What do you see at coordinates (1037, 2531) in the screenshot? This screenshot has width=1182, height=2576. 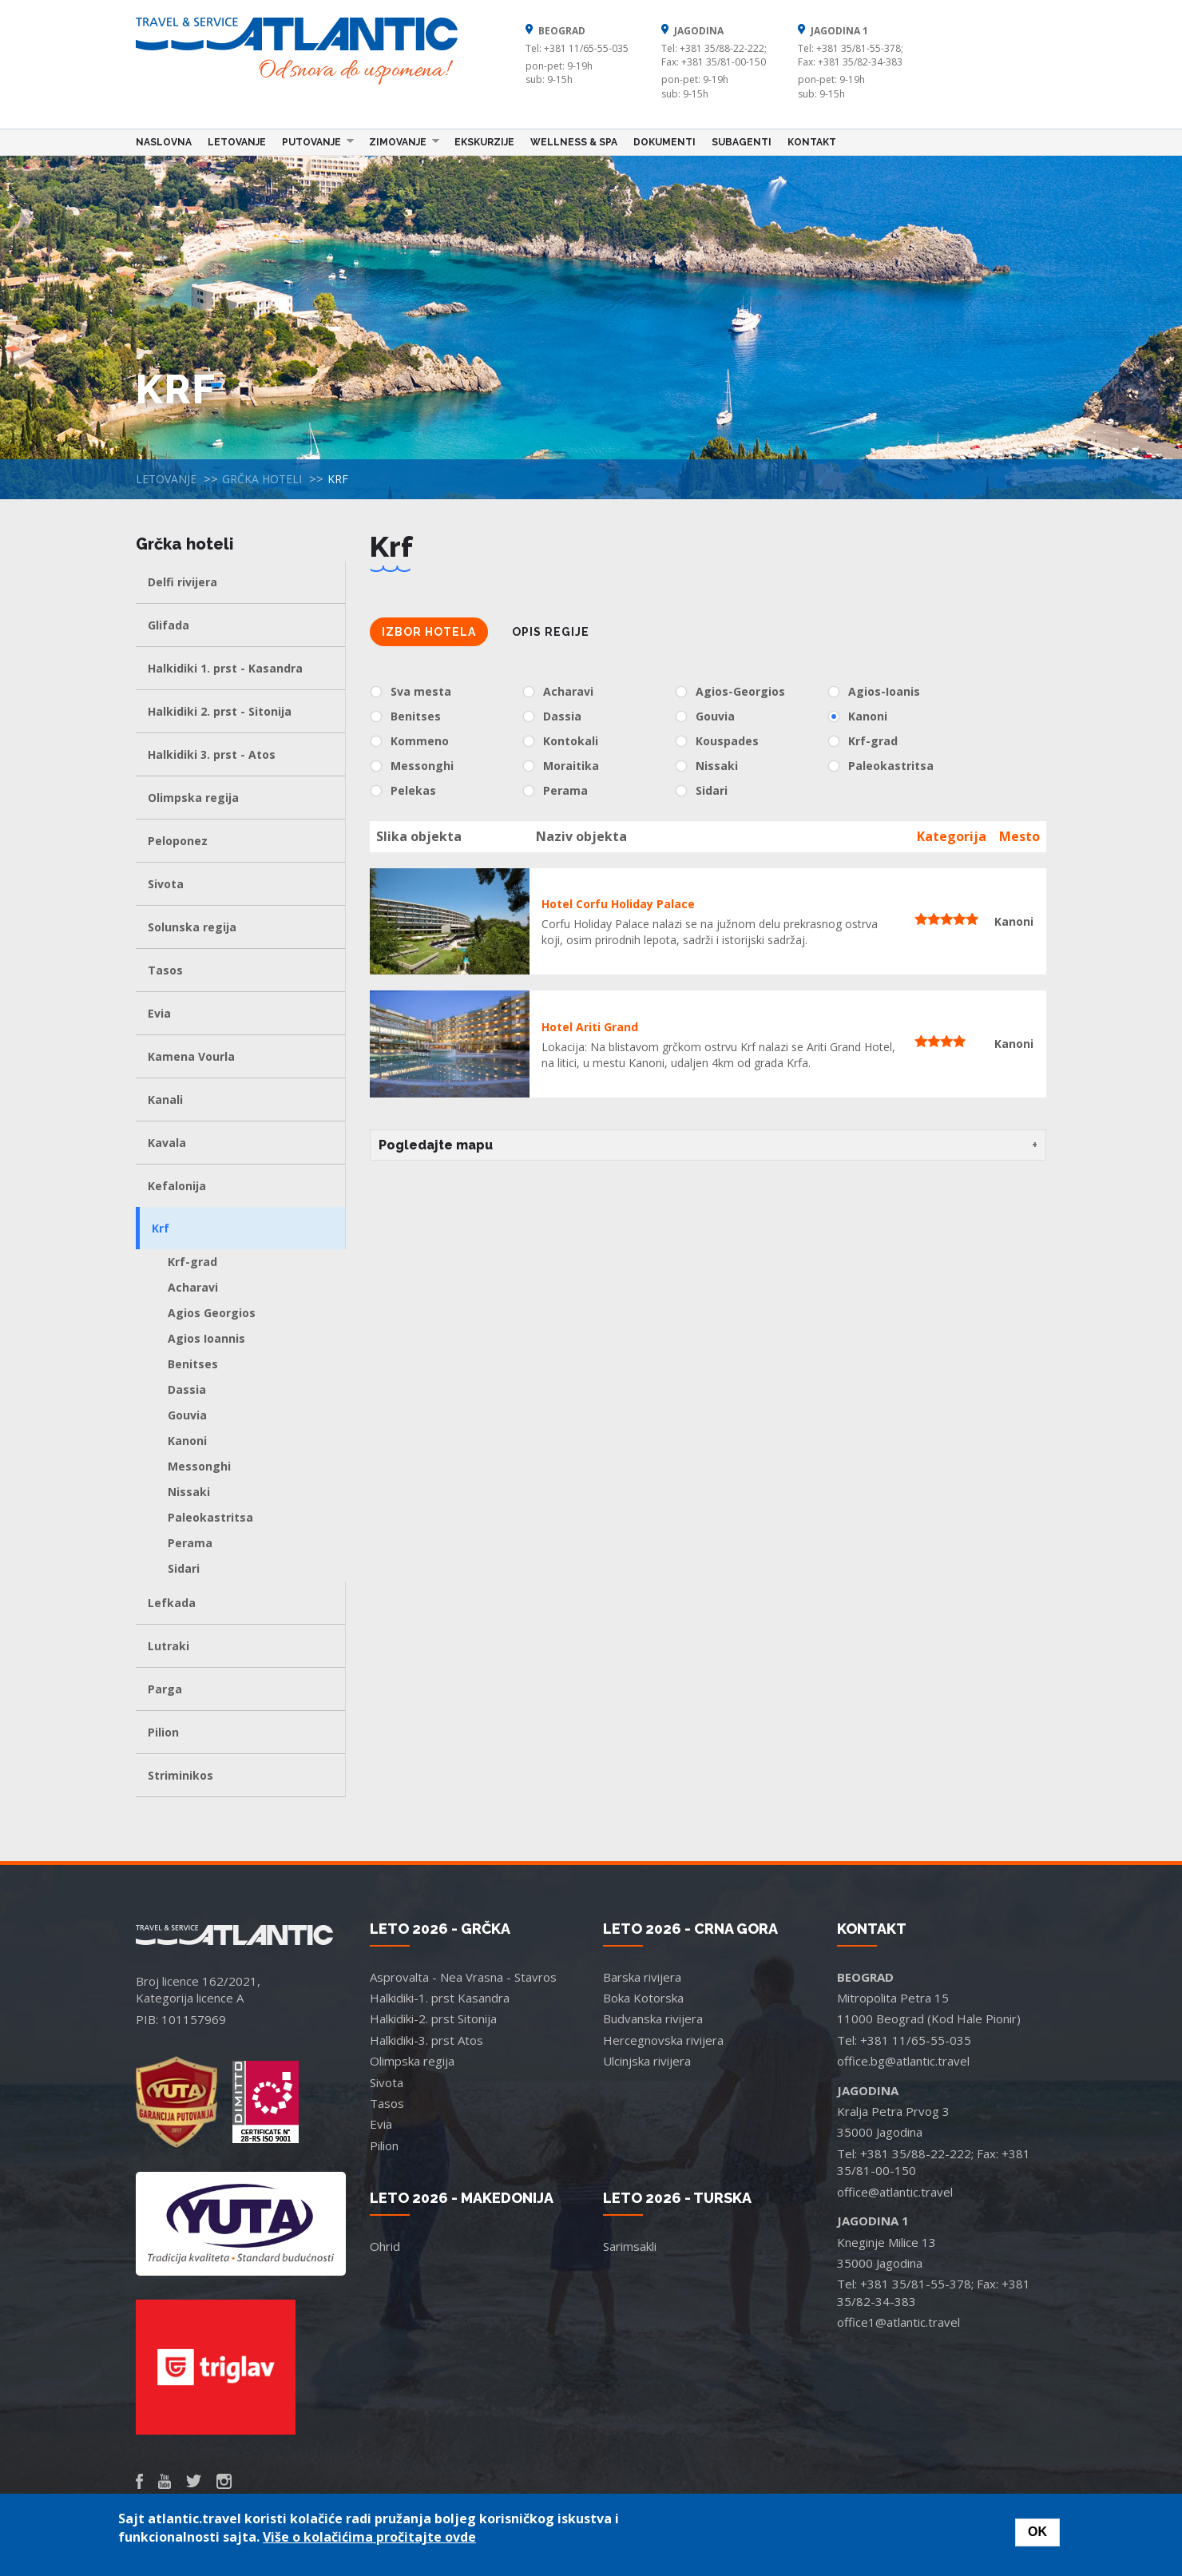 I see `OK` at bounding box center [1037, 2531].